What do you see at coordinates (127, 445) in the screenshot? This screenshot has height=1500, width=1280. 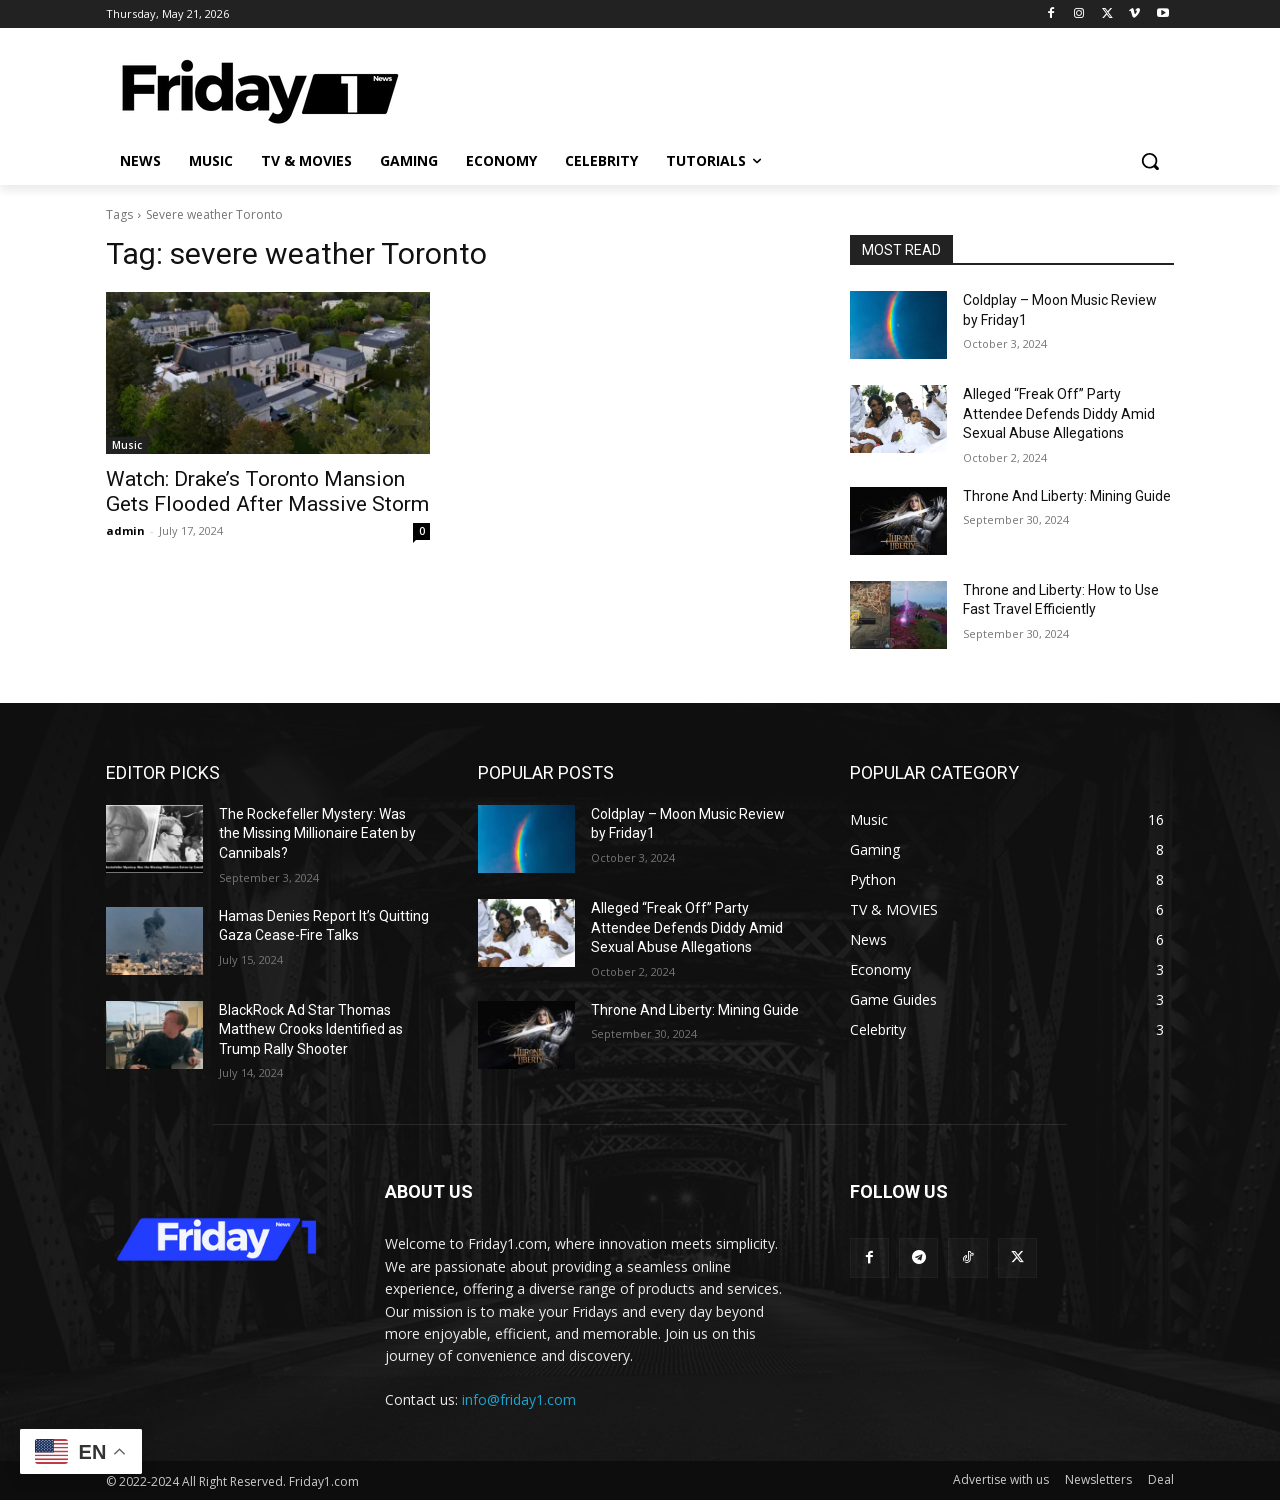 I see `Music` at bounding box center [127, 445].